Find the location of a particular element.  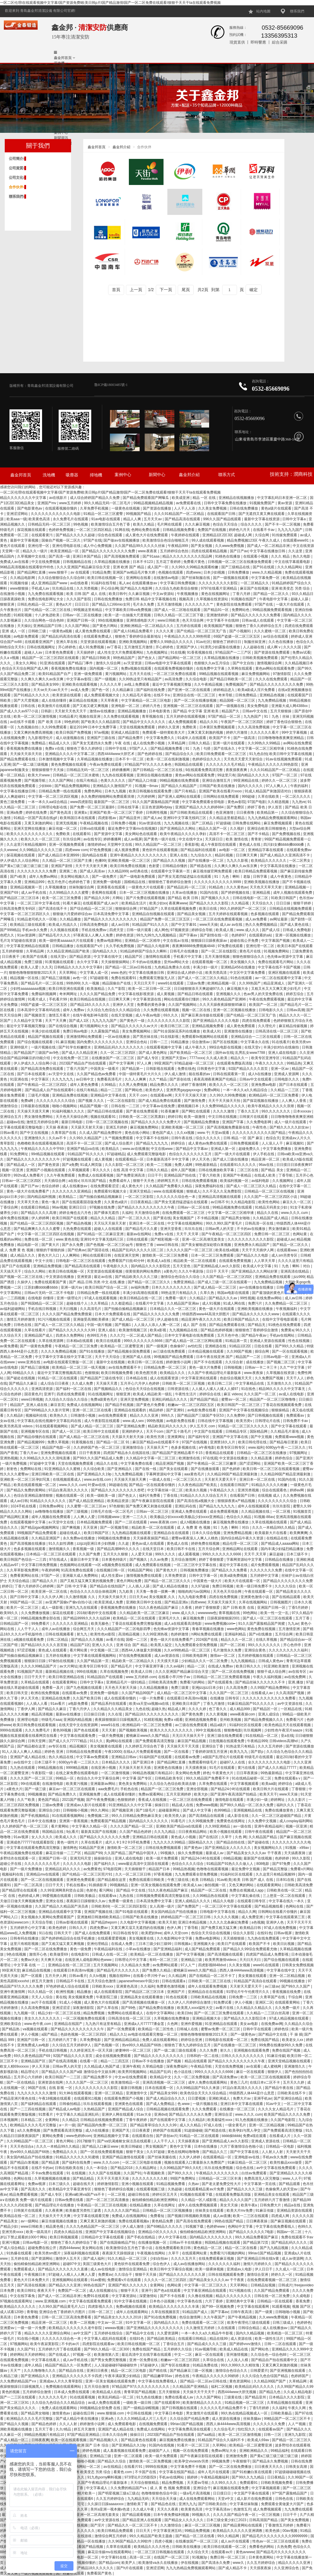

国产视频1 is located at coordinates (123, 1325).